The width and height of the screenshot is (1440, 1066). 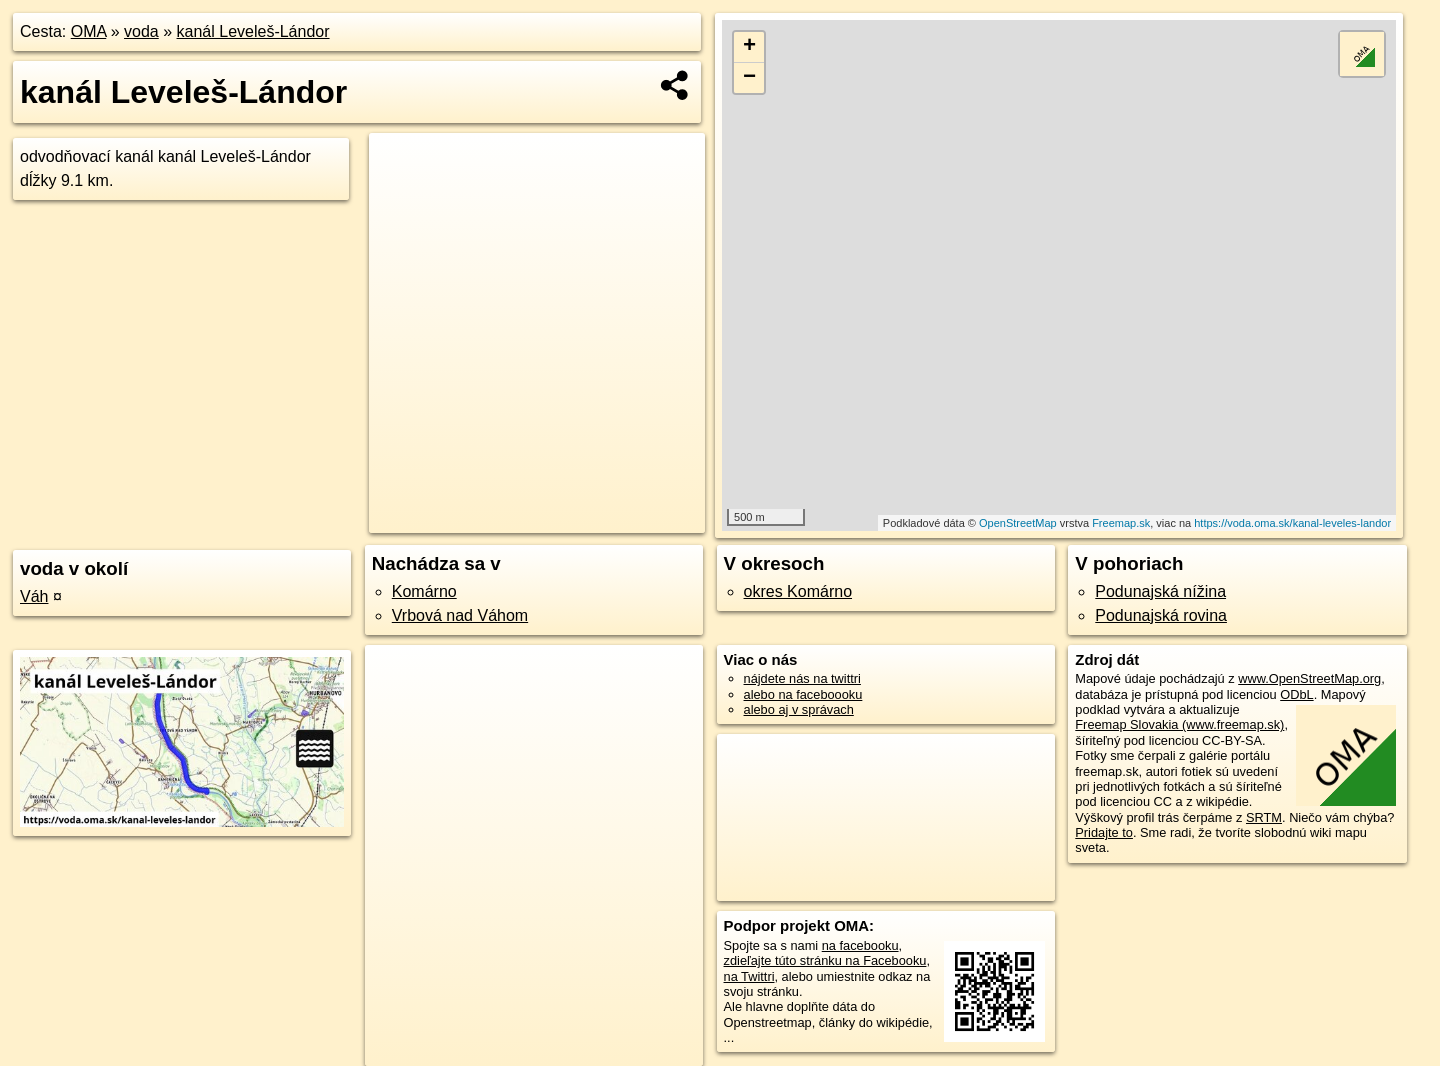 I want to click on www.OpenStreetMap.org, so click(x=1309, y=678).